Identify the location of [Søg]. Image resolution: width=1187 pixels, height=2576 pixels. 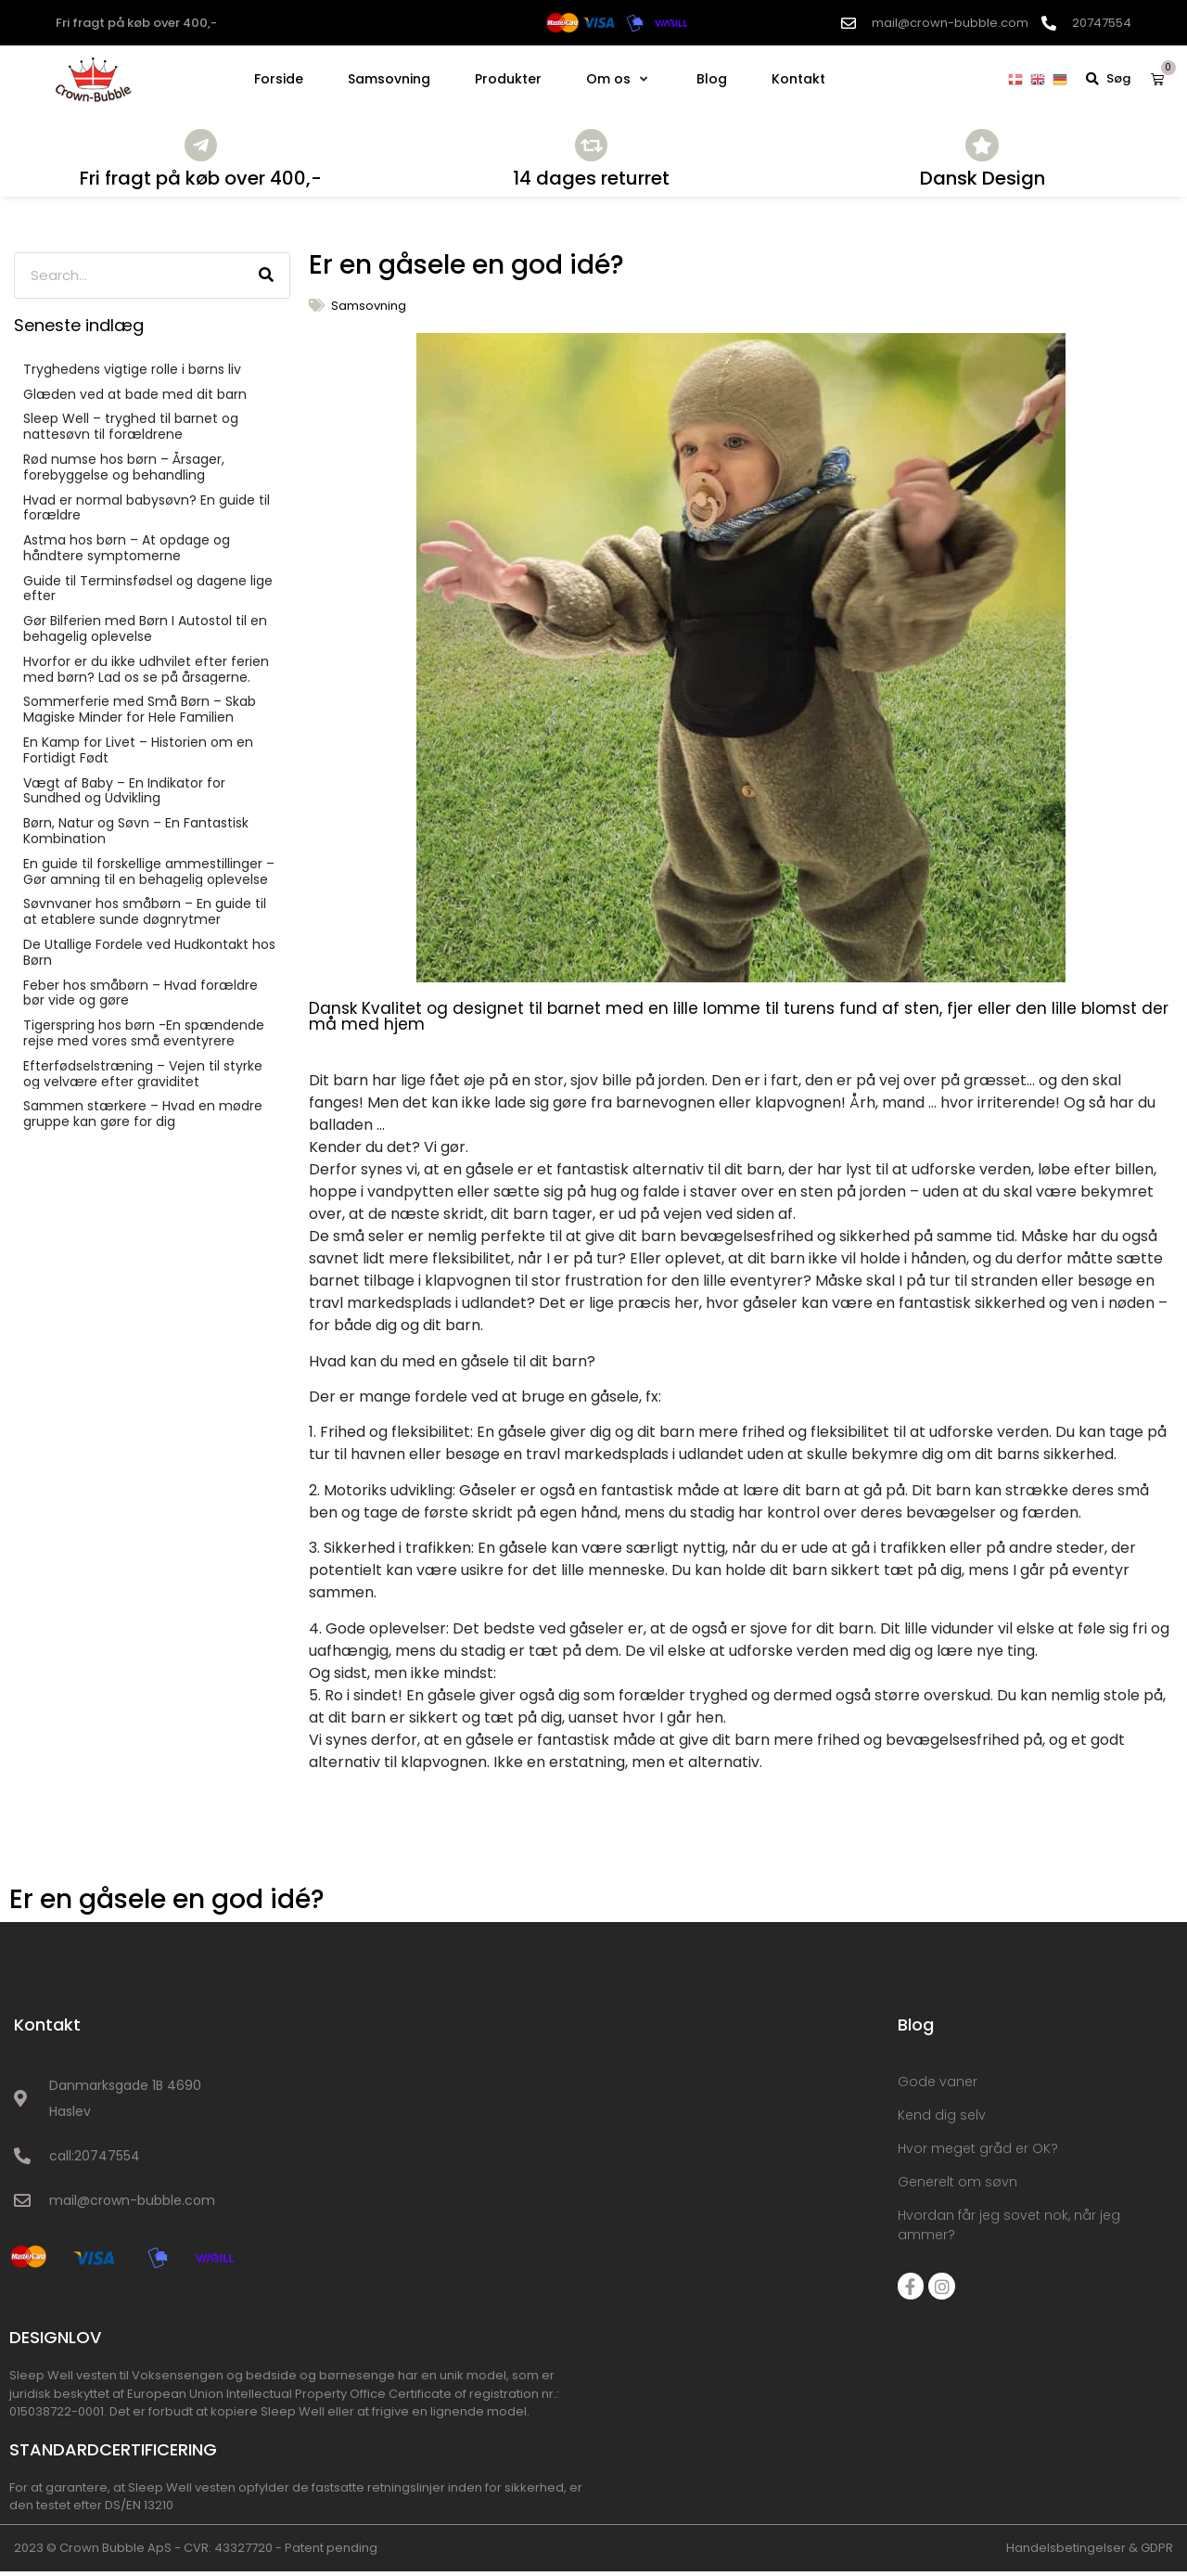
(266, 280).